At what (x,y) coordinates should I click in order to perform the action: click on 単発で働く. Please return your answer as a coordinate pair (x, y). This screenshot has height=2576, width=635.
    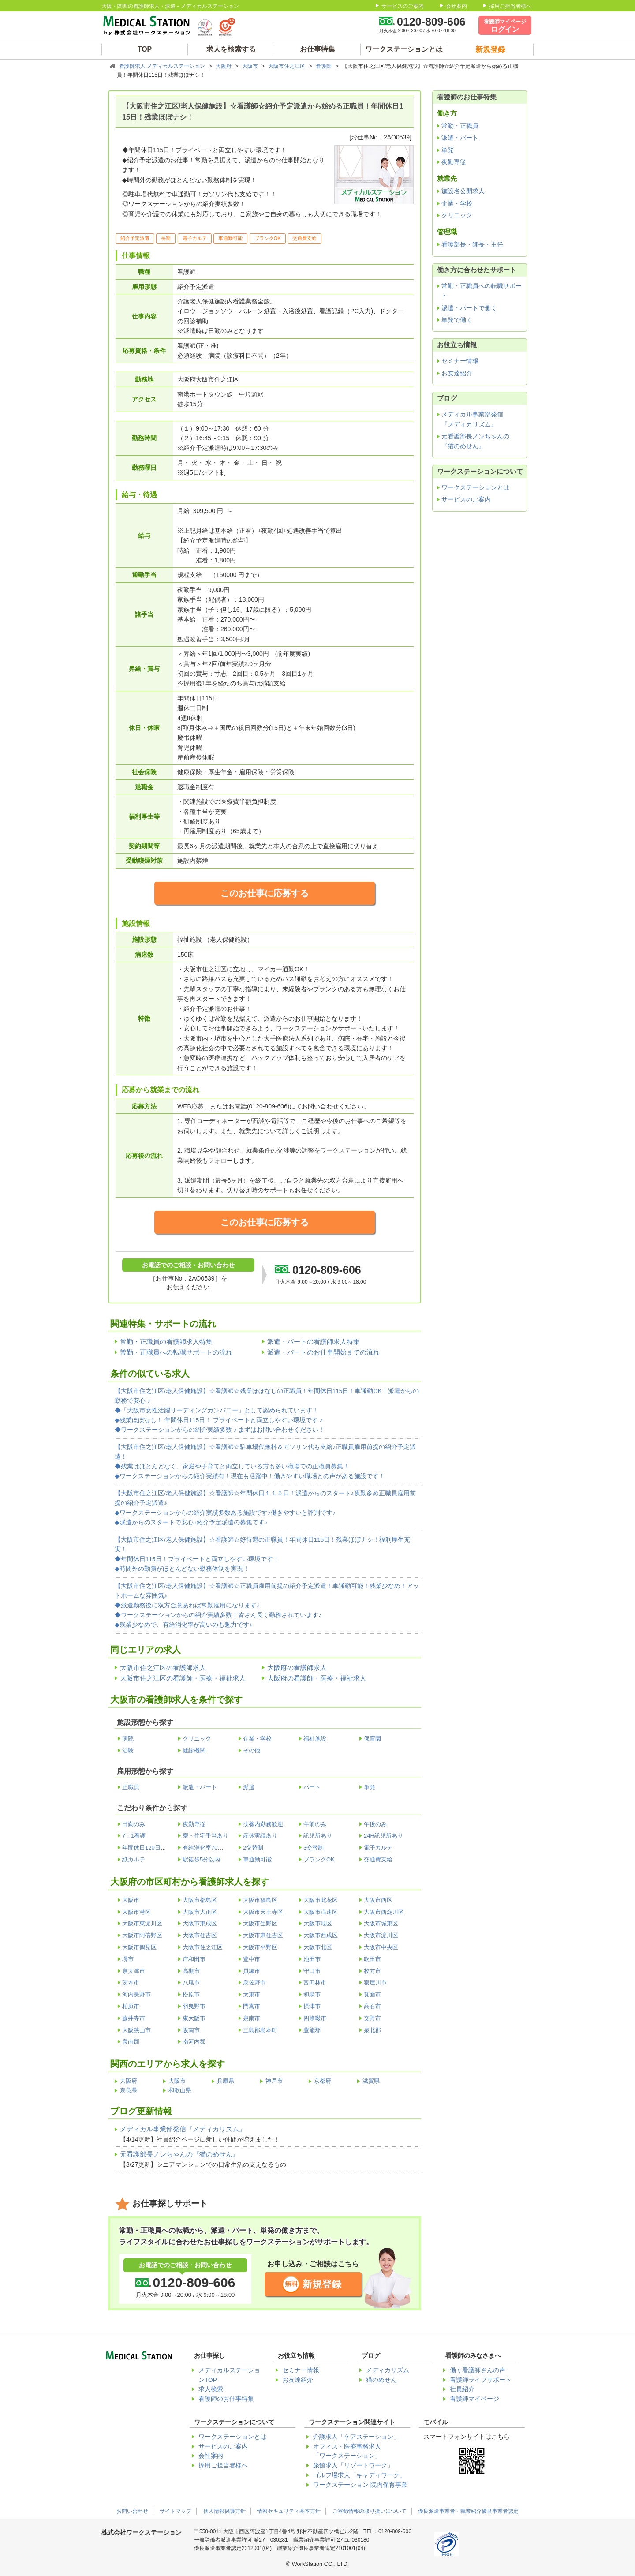
    Looking at the image, I should click on (456, 319).